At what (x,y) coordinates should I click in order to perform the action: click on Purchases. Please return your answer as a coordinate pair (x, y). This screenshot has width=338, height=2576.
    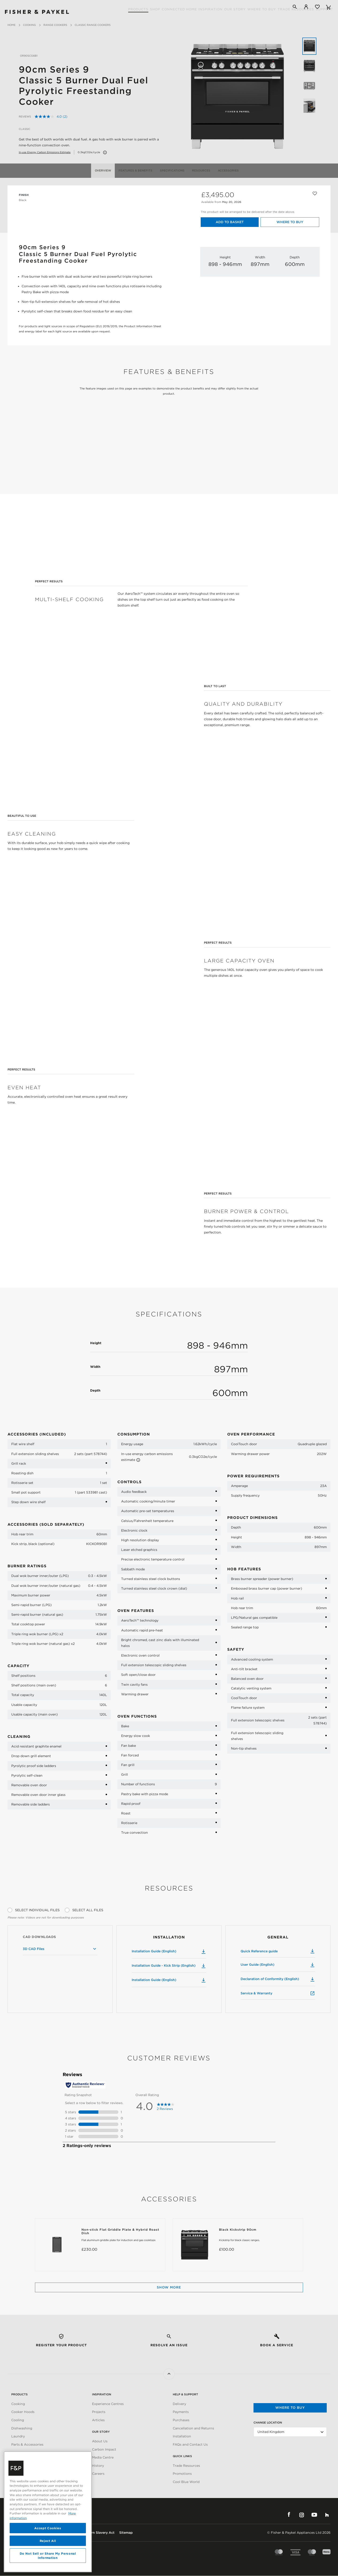
    Looking at the image, I should click on (181, 2420).